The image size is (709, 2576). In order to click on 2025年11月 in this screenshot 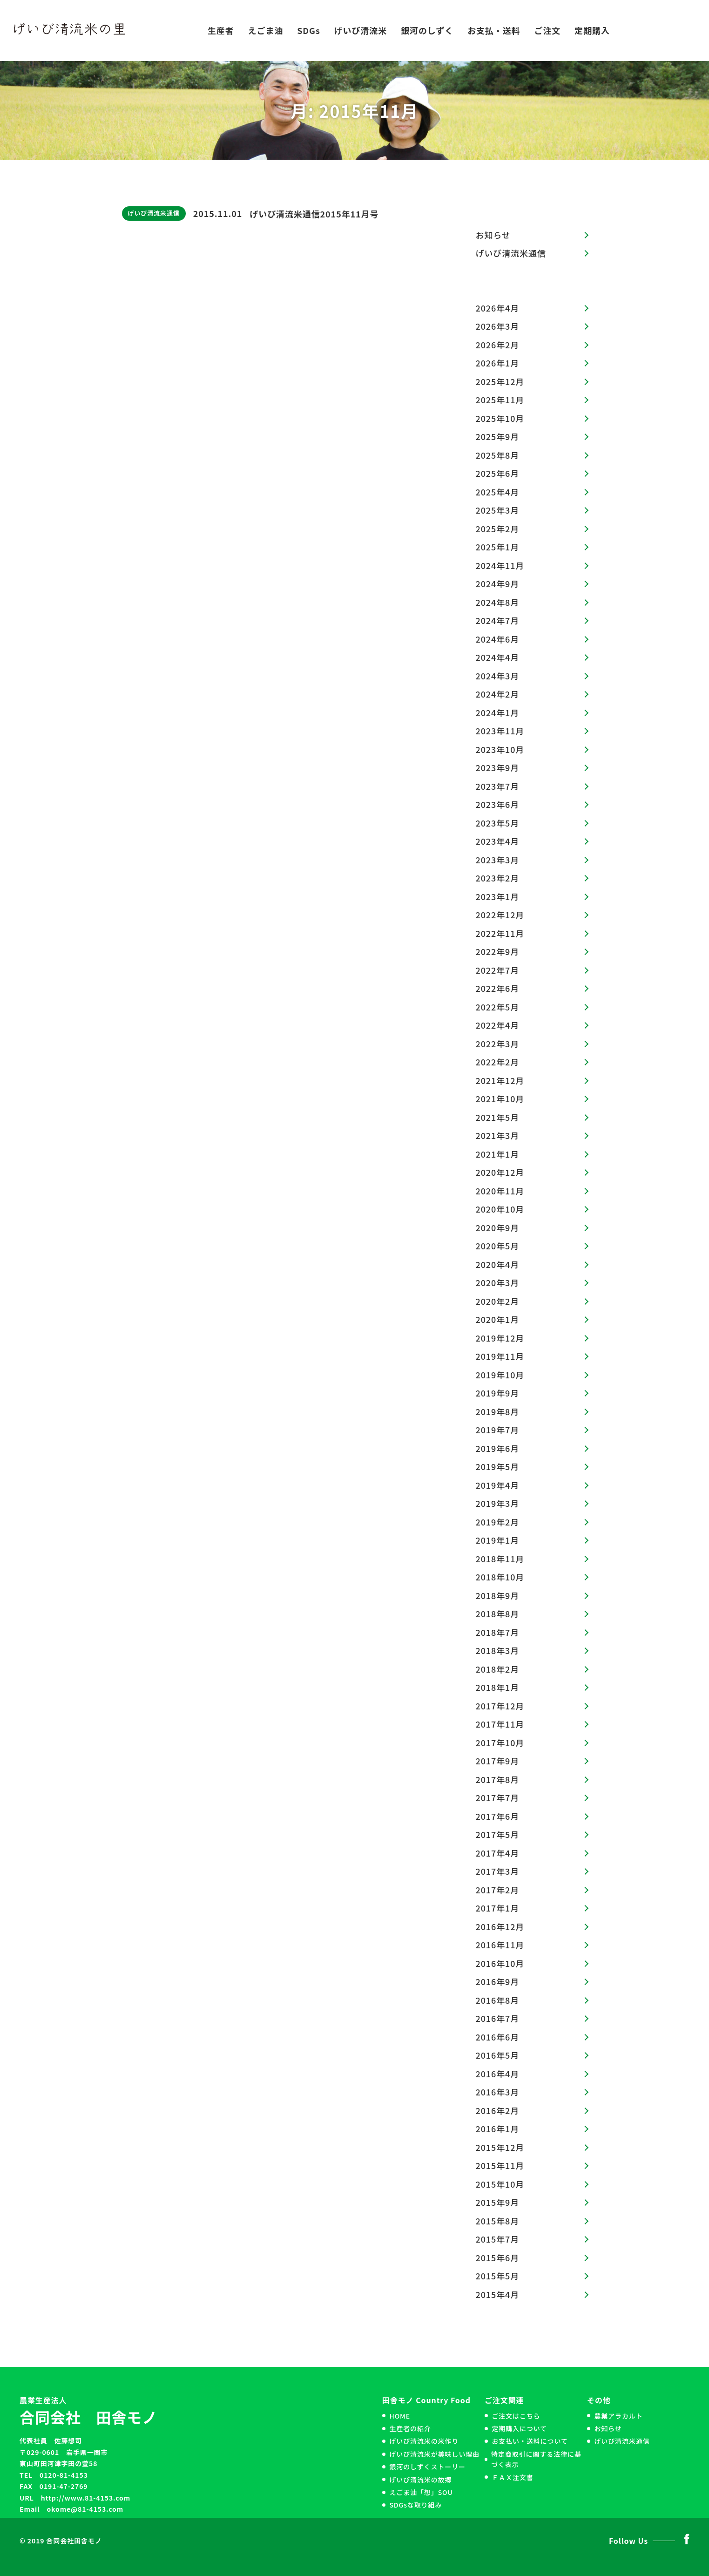, I will do `click(500, 399)`.